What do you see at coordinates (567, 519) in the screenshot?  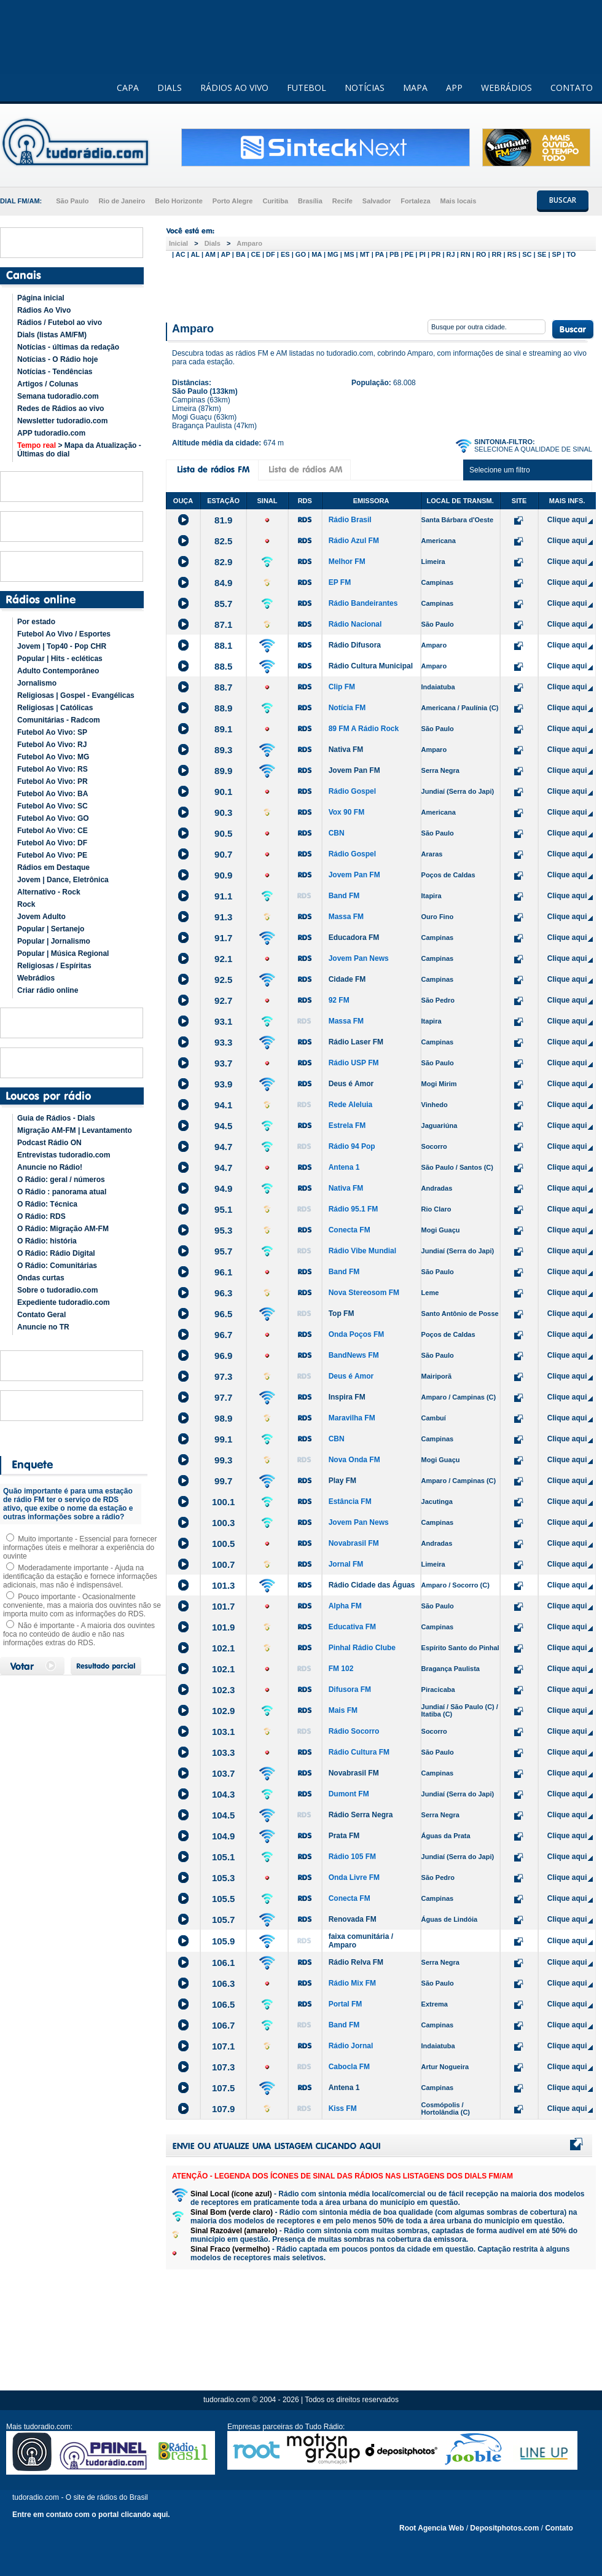 I see `Clique aqui` at bounding box center [567, 519].